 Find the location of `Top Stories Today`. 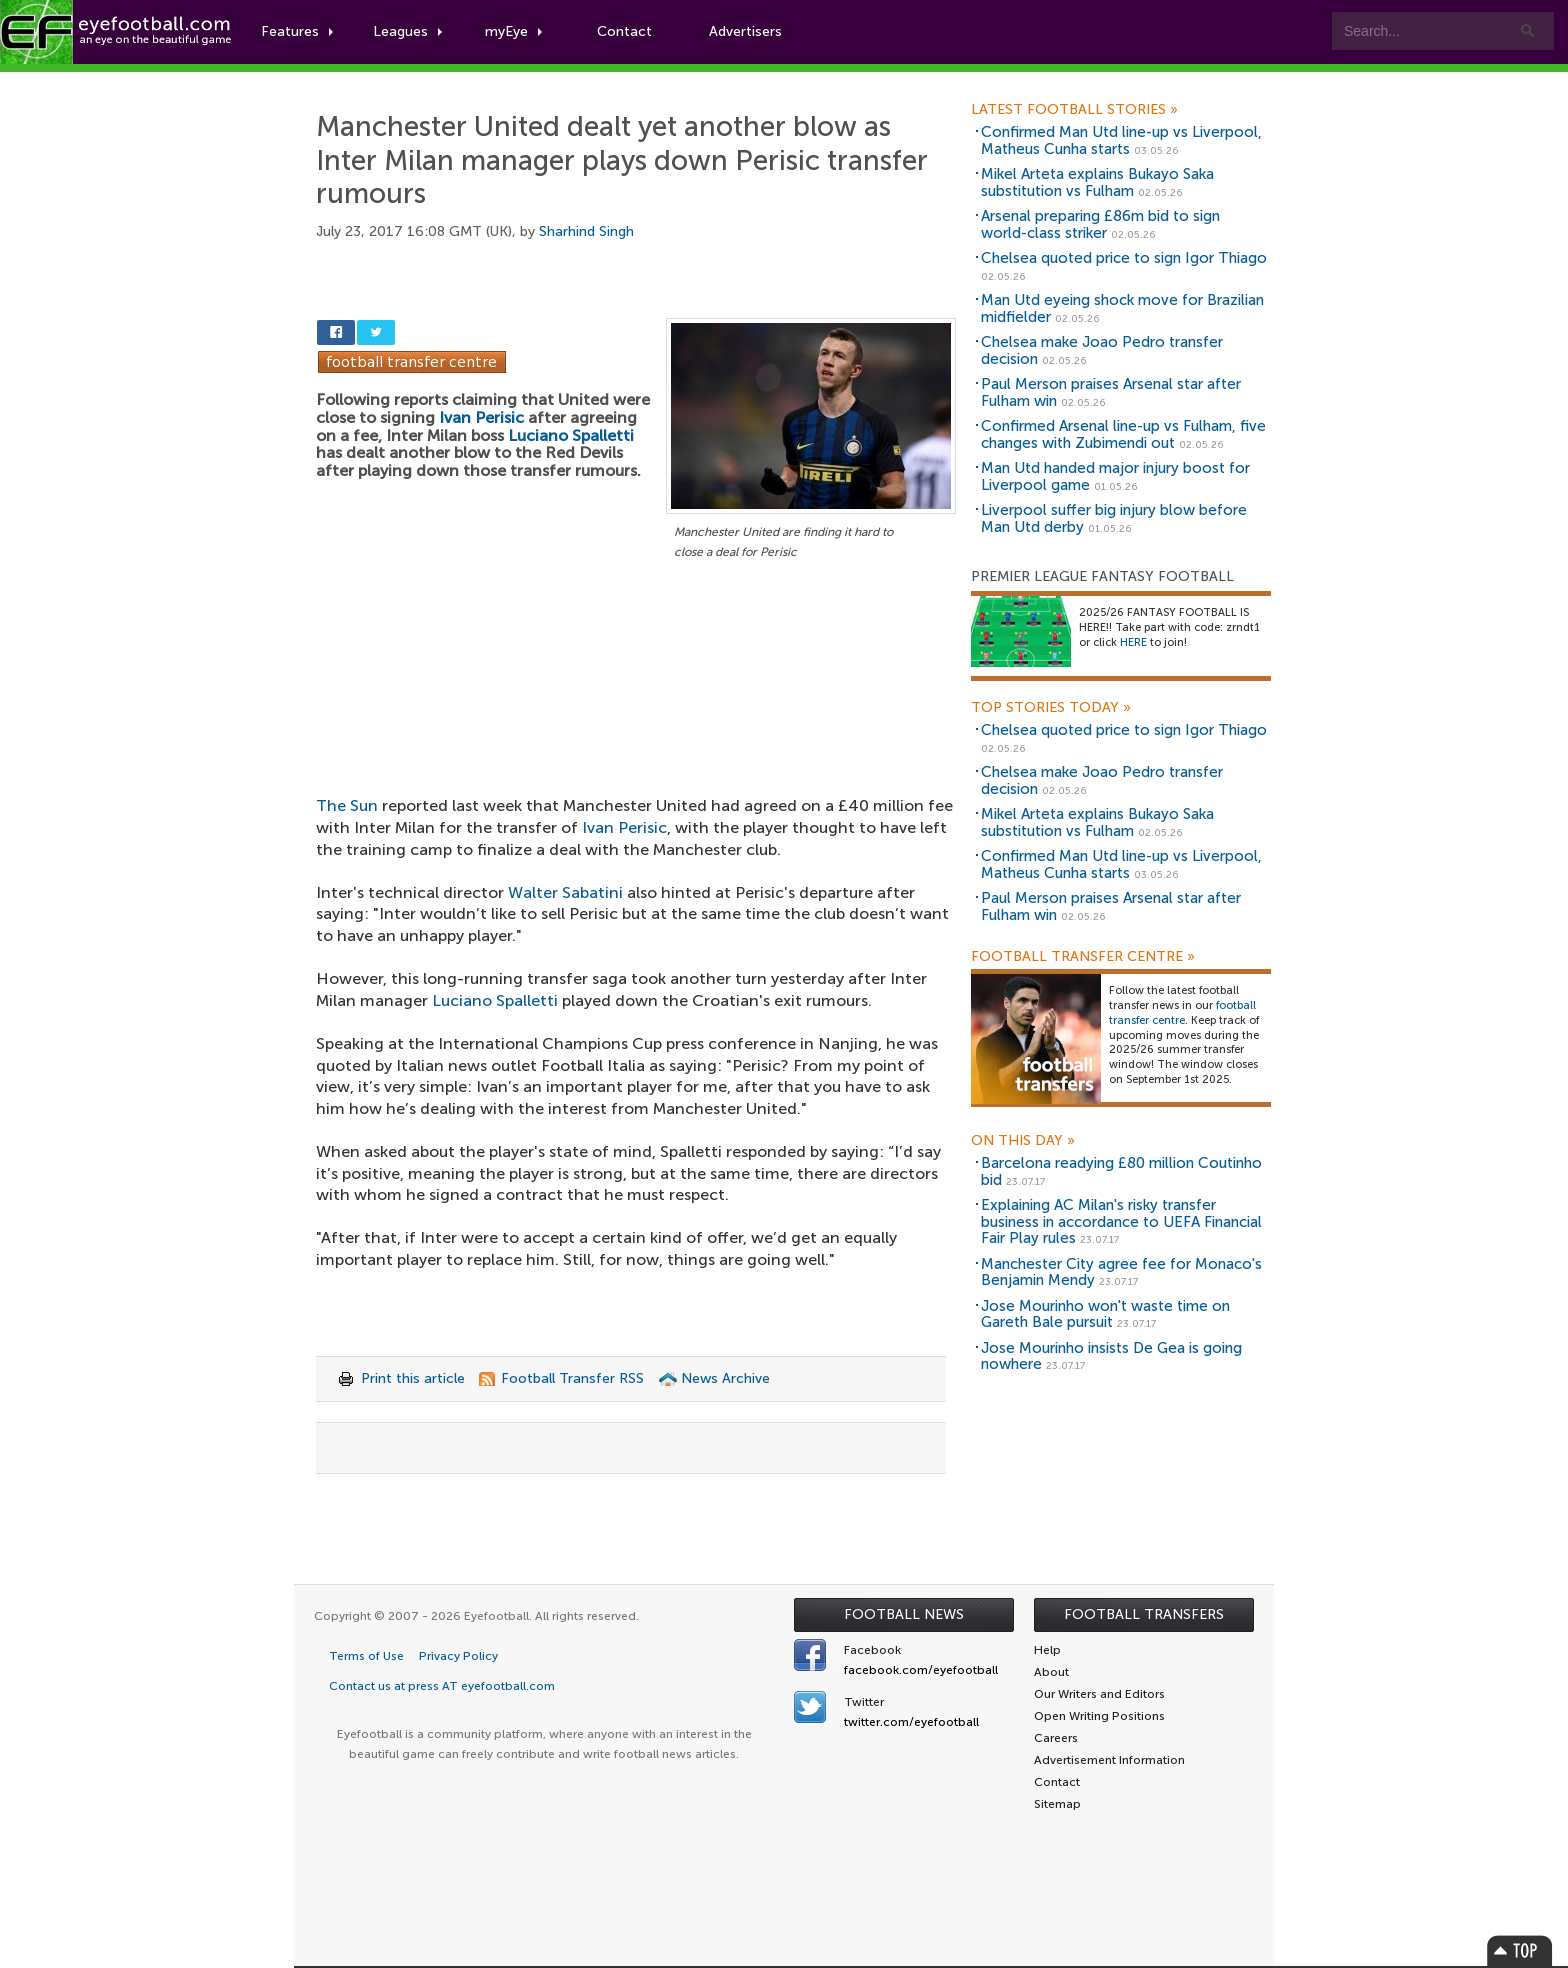

Top Stories Today is located at coordinates (1051, 708).